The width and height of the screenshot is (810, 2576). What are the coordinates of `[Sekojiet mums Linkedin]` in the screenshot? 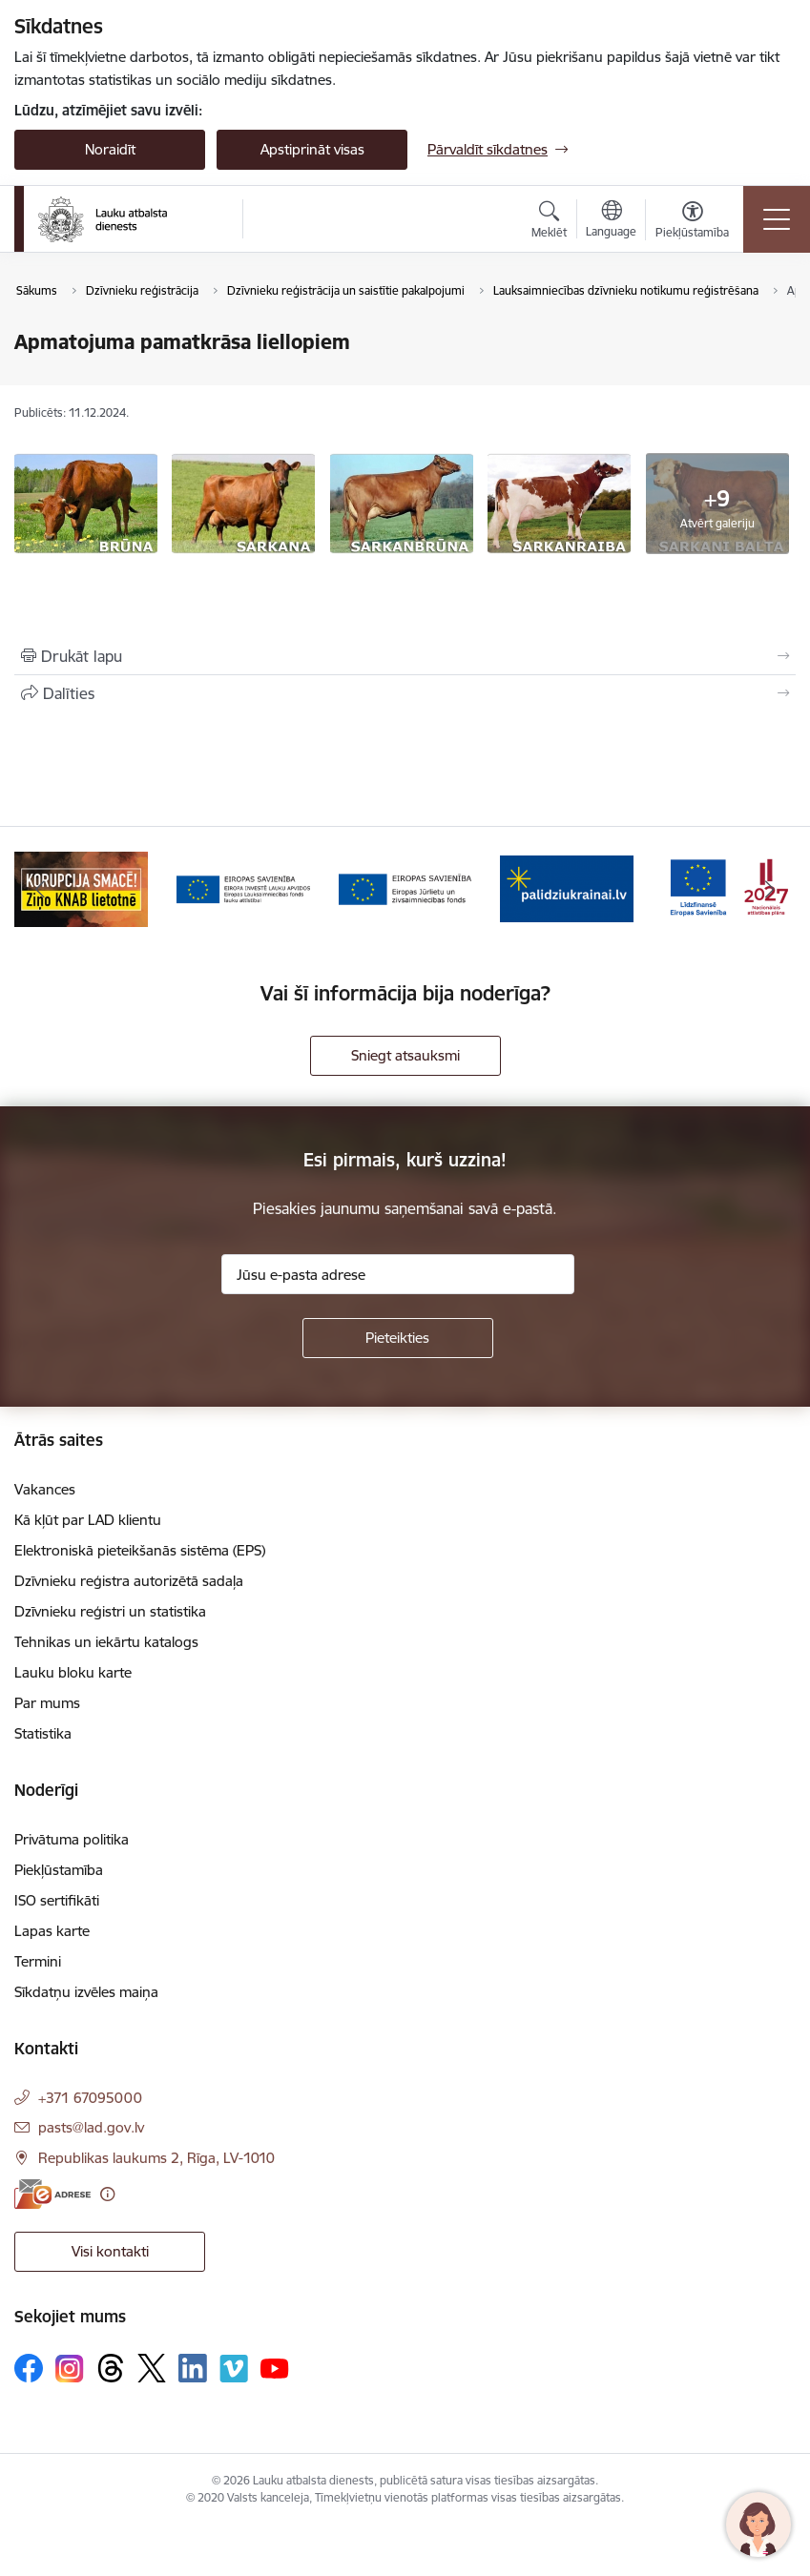 It's located at (192, 2368).